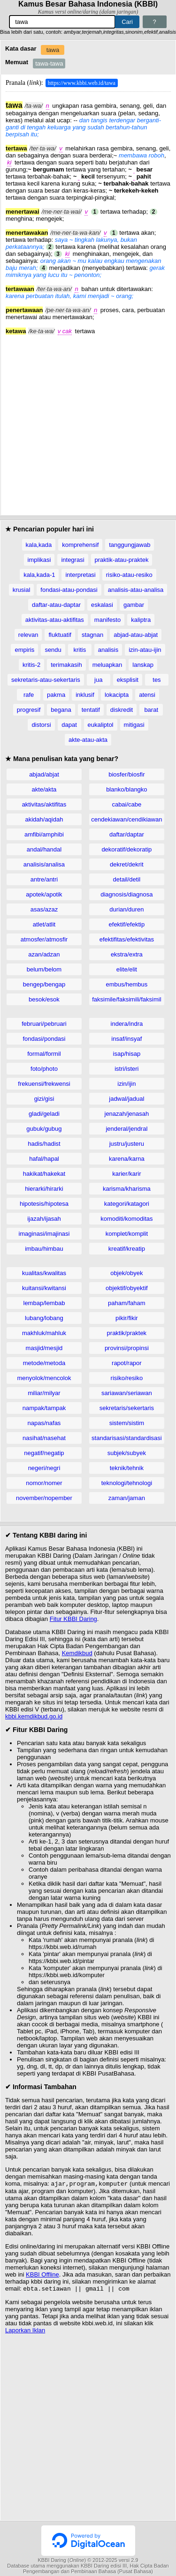 The image size is (176, 2576). I want to click on teknologi/tehnologi, so click(126, 1482).